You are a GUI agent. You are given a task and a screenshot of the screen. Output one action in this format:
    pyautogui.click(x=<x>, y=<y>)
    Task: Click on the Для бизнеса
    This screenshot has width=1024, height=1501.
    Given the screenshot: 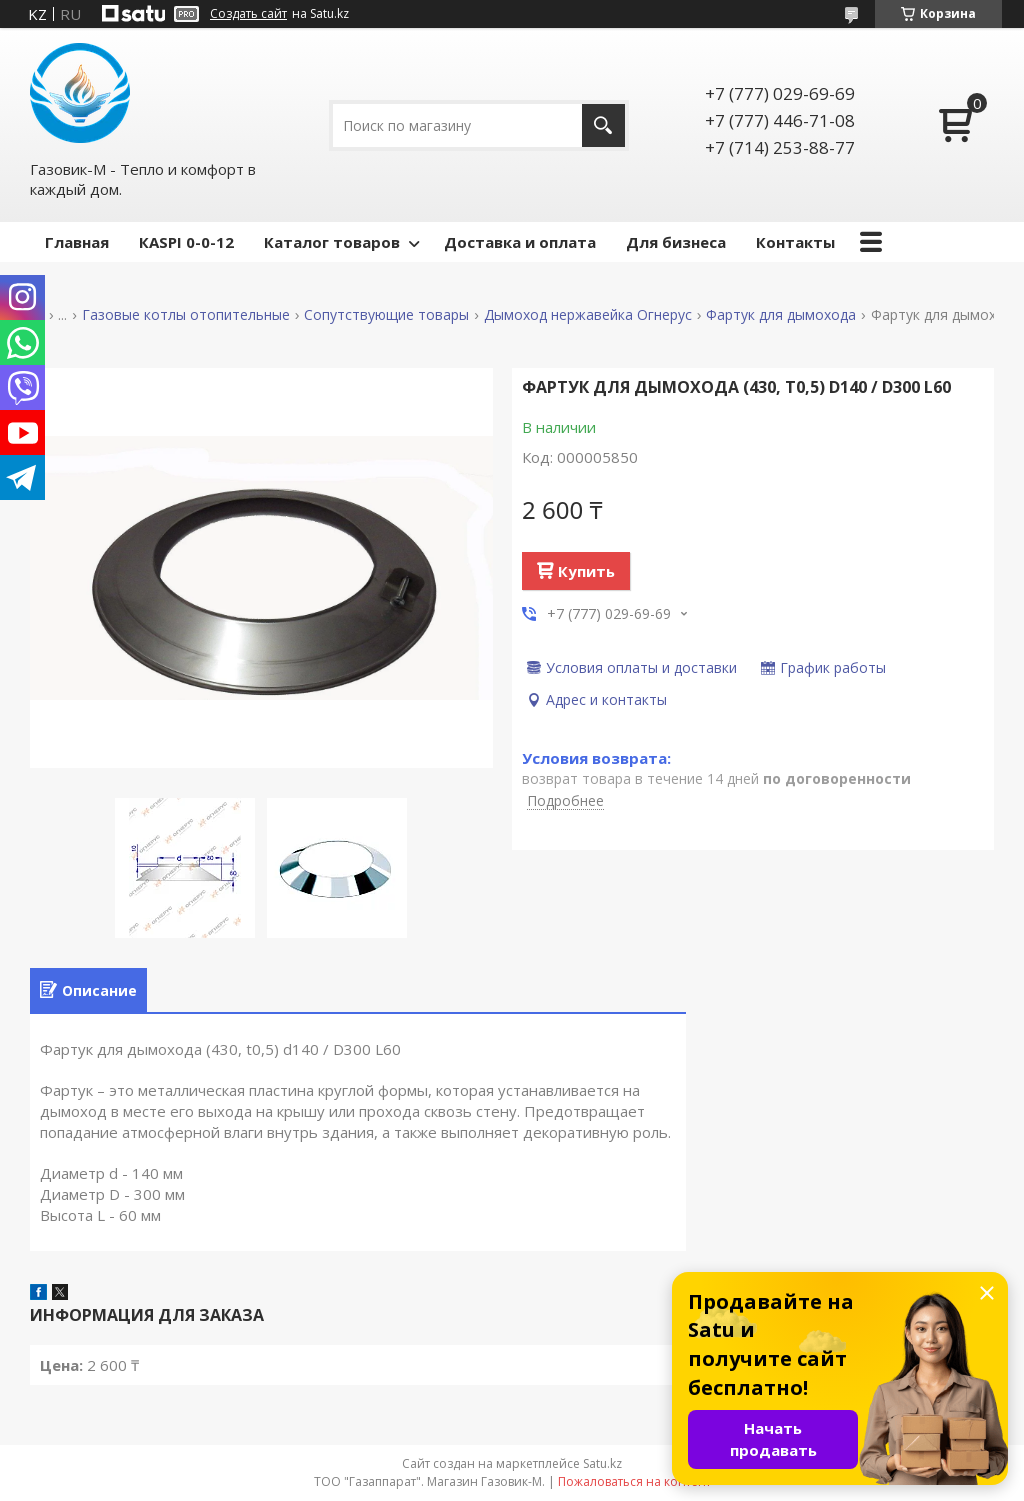 What is the action you would take?
    pyautogui.click(x=676, y=242)
    